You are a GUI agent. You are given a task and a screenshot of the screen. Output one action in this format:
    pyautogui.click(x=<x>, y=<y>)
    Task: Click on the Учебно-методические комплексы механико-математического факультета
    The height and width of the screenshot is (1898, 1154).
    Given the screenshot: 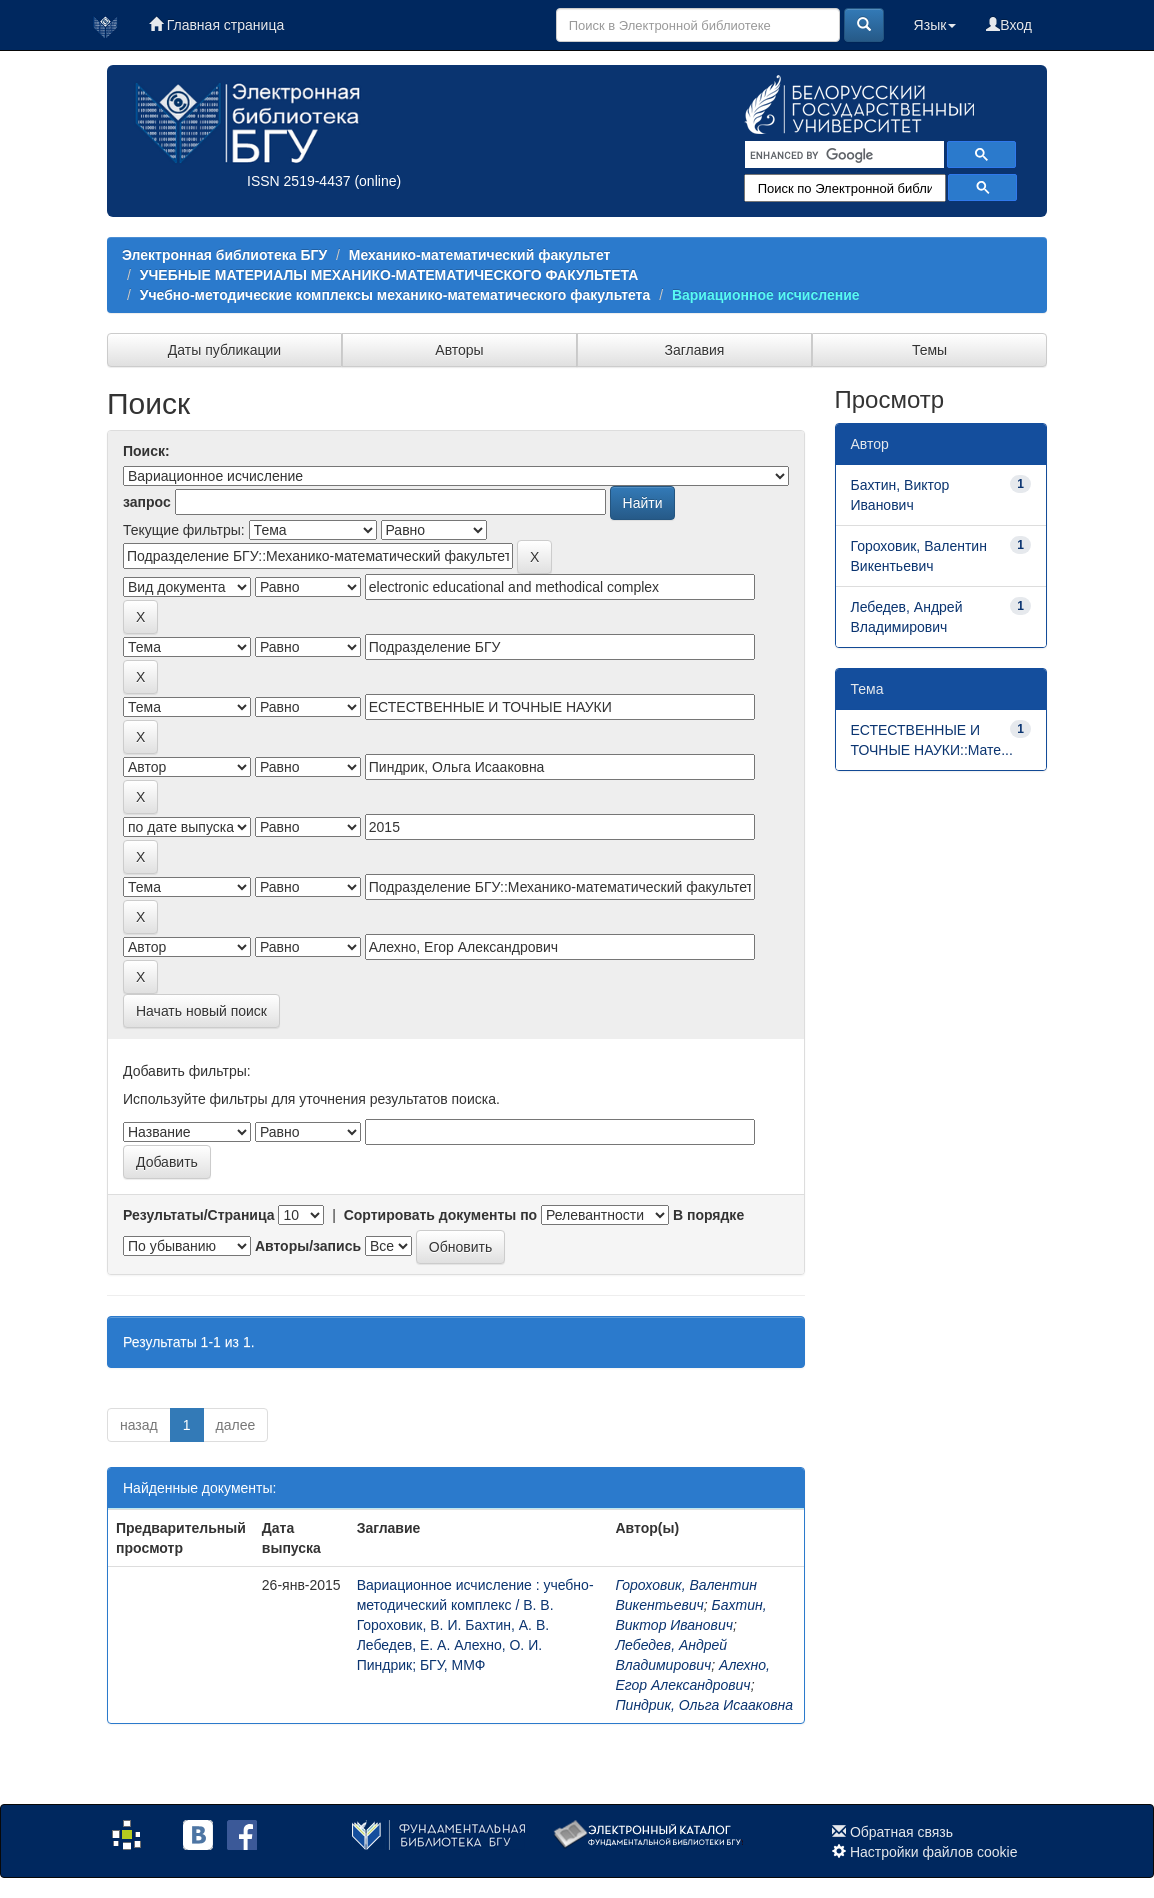 What is the action you would take?
    pyautogui.click(x=395, y=295)
    